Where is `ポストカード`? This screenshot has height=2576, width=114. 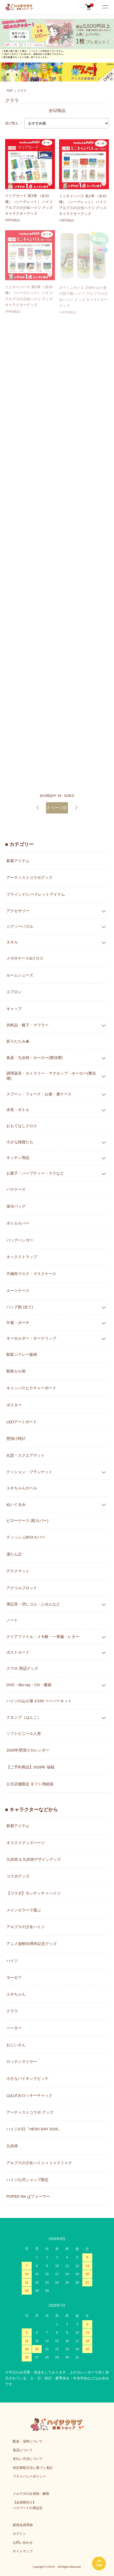
ポストカード is located at coordinates (17, 1652).